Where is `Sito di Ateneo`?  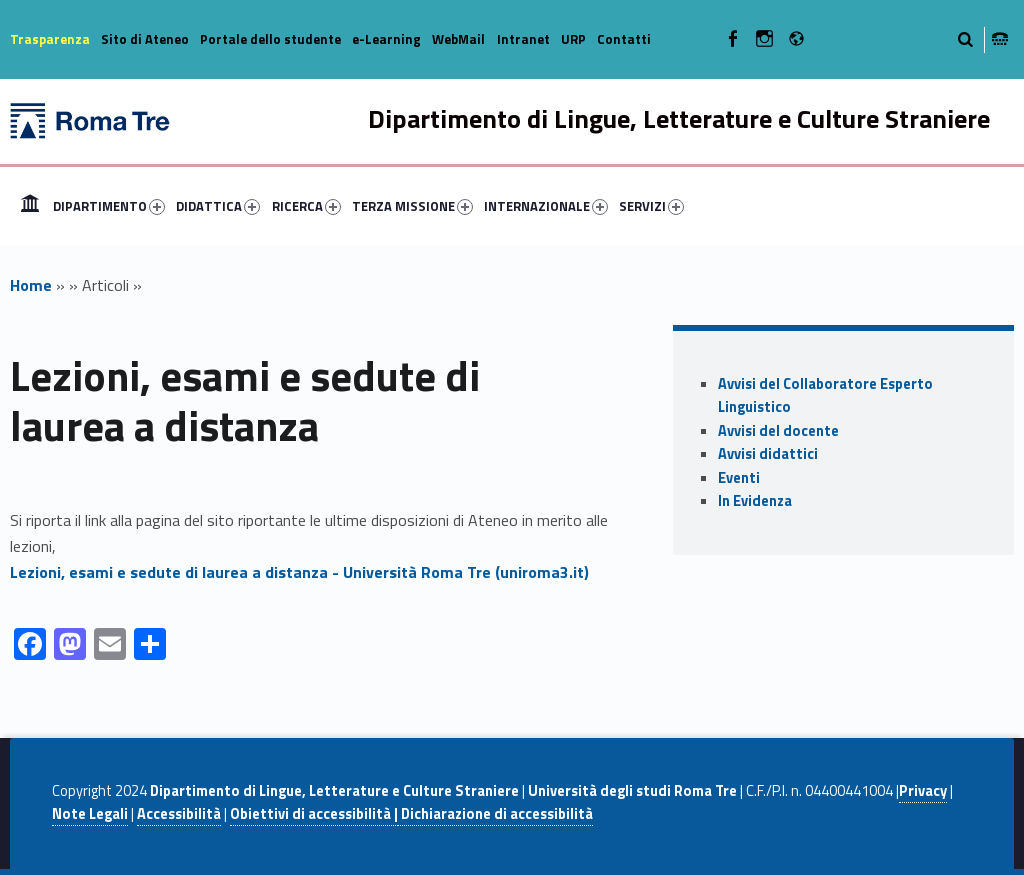
Sito di Ateneo is located at coordinates (145, 39).